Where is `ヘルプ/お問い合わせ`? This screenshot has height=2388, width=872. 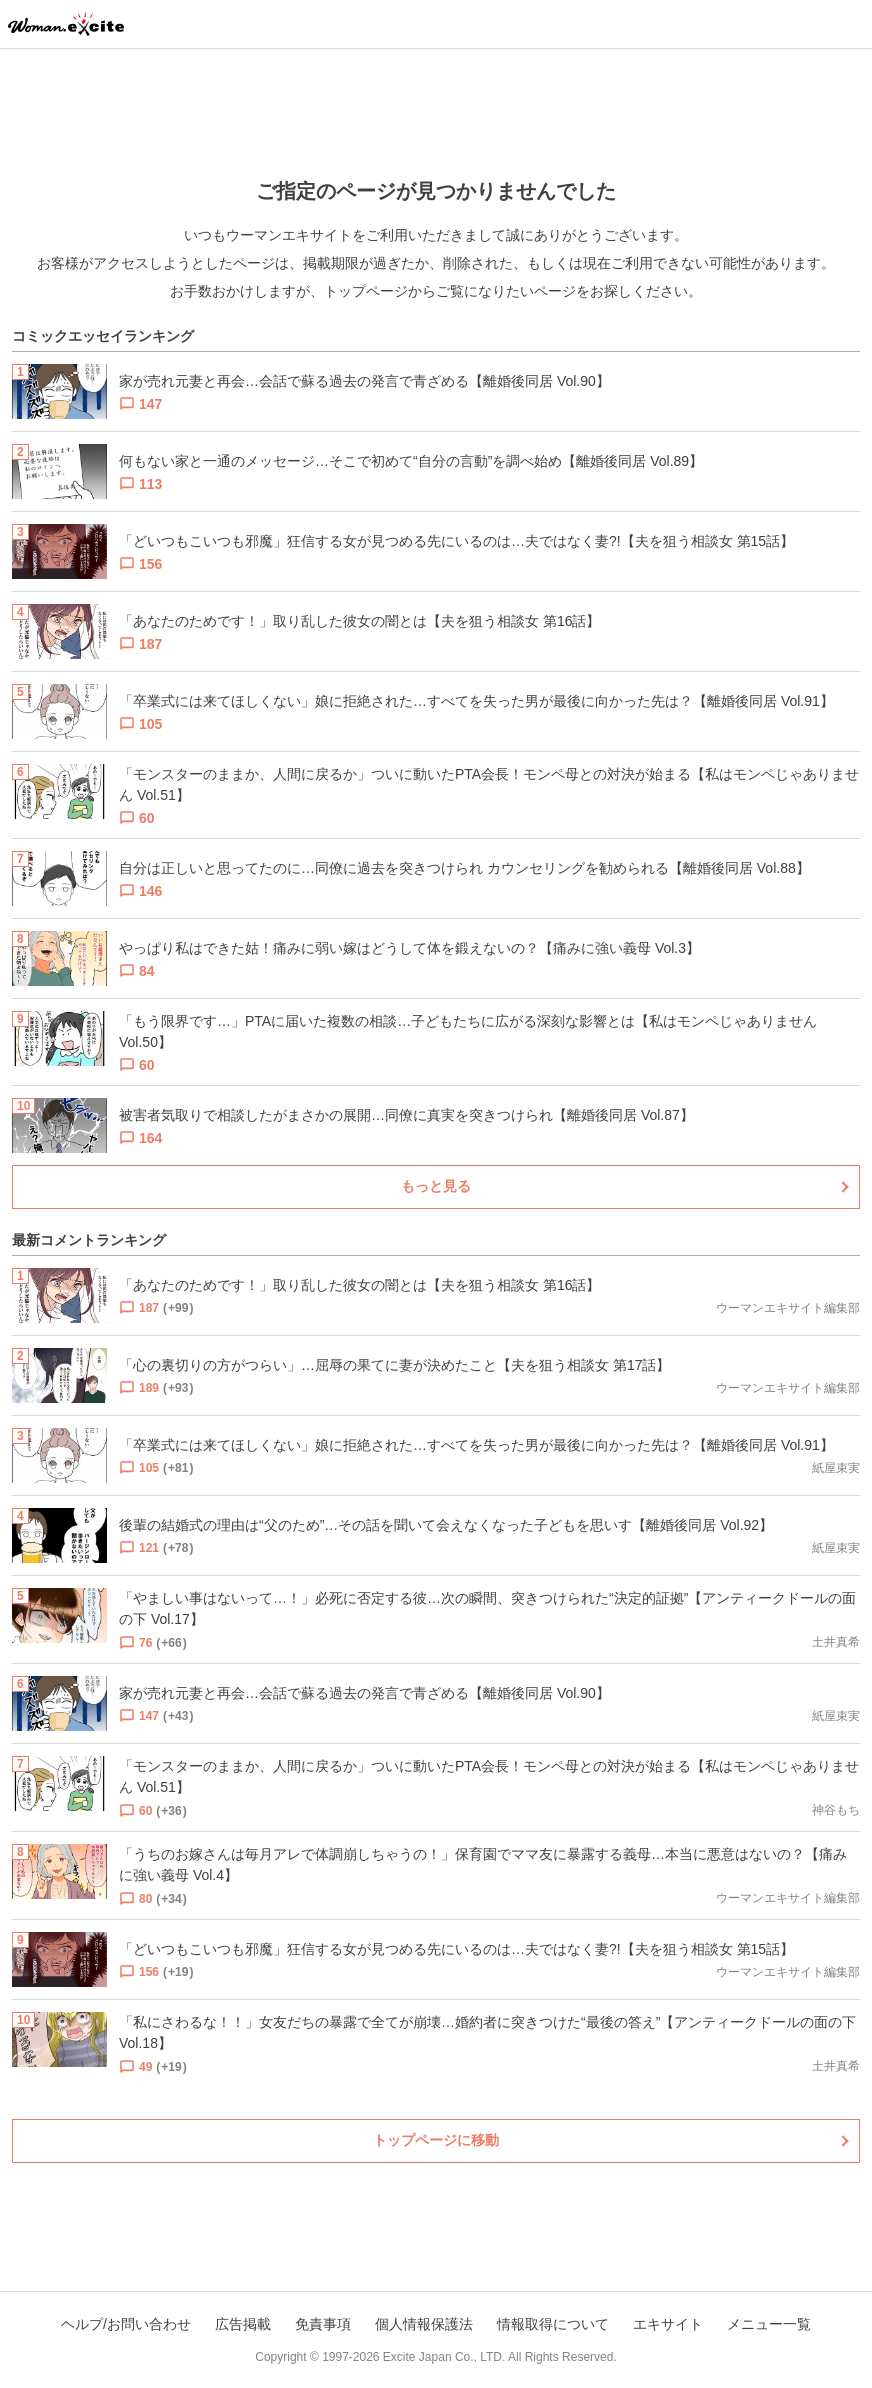
ヘルプ/お問い合わせ is located at coordinates (126, 2324).